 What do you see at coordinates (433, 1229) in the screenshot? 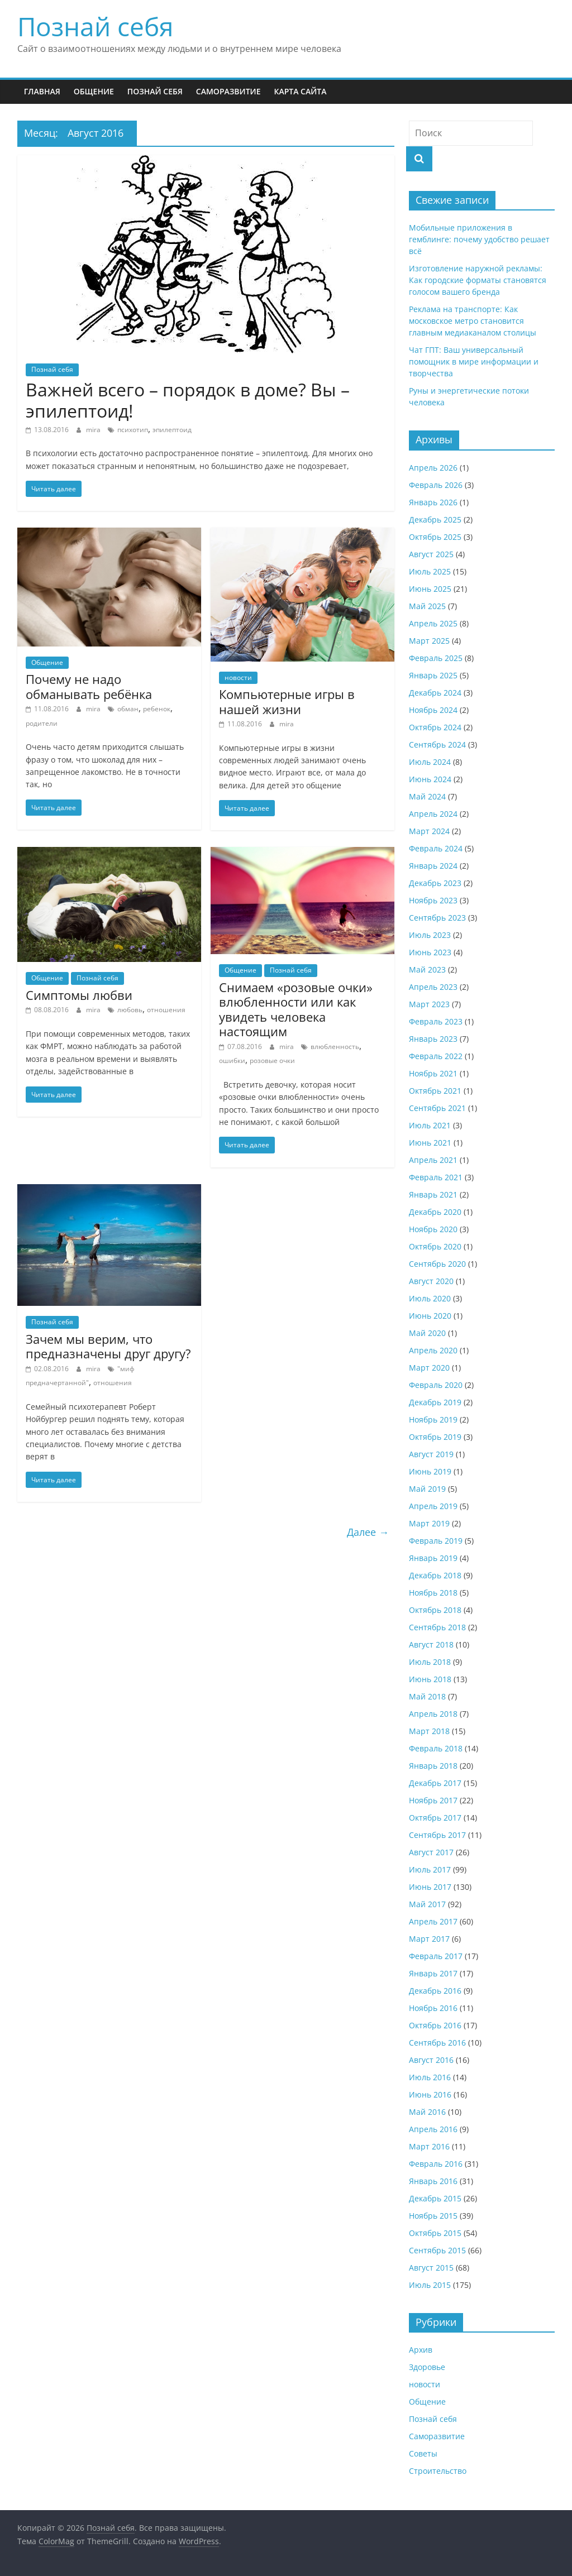
I see `Ноябрь 2020` at bounding box center [433, 1229].